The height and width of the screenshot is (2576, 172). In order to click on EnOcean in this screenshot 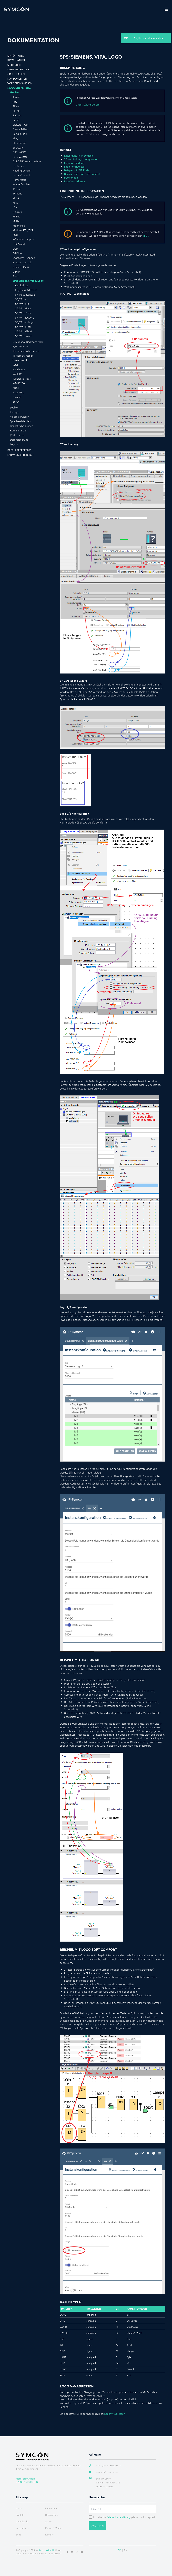, I will do `click(18, 147)`.